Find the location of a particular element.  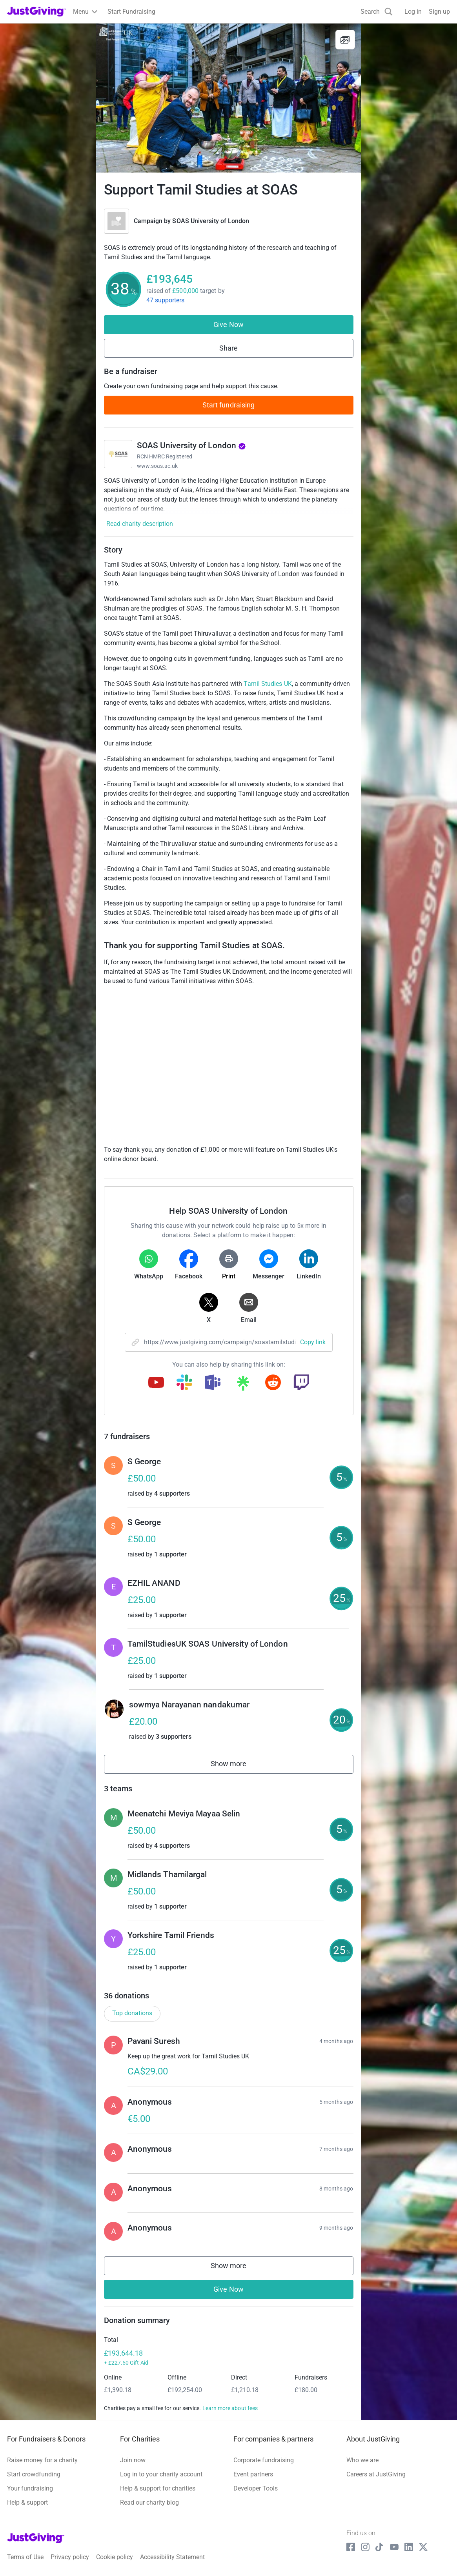

[Copy twitch link] is located at coordinates (301, 1383).